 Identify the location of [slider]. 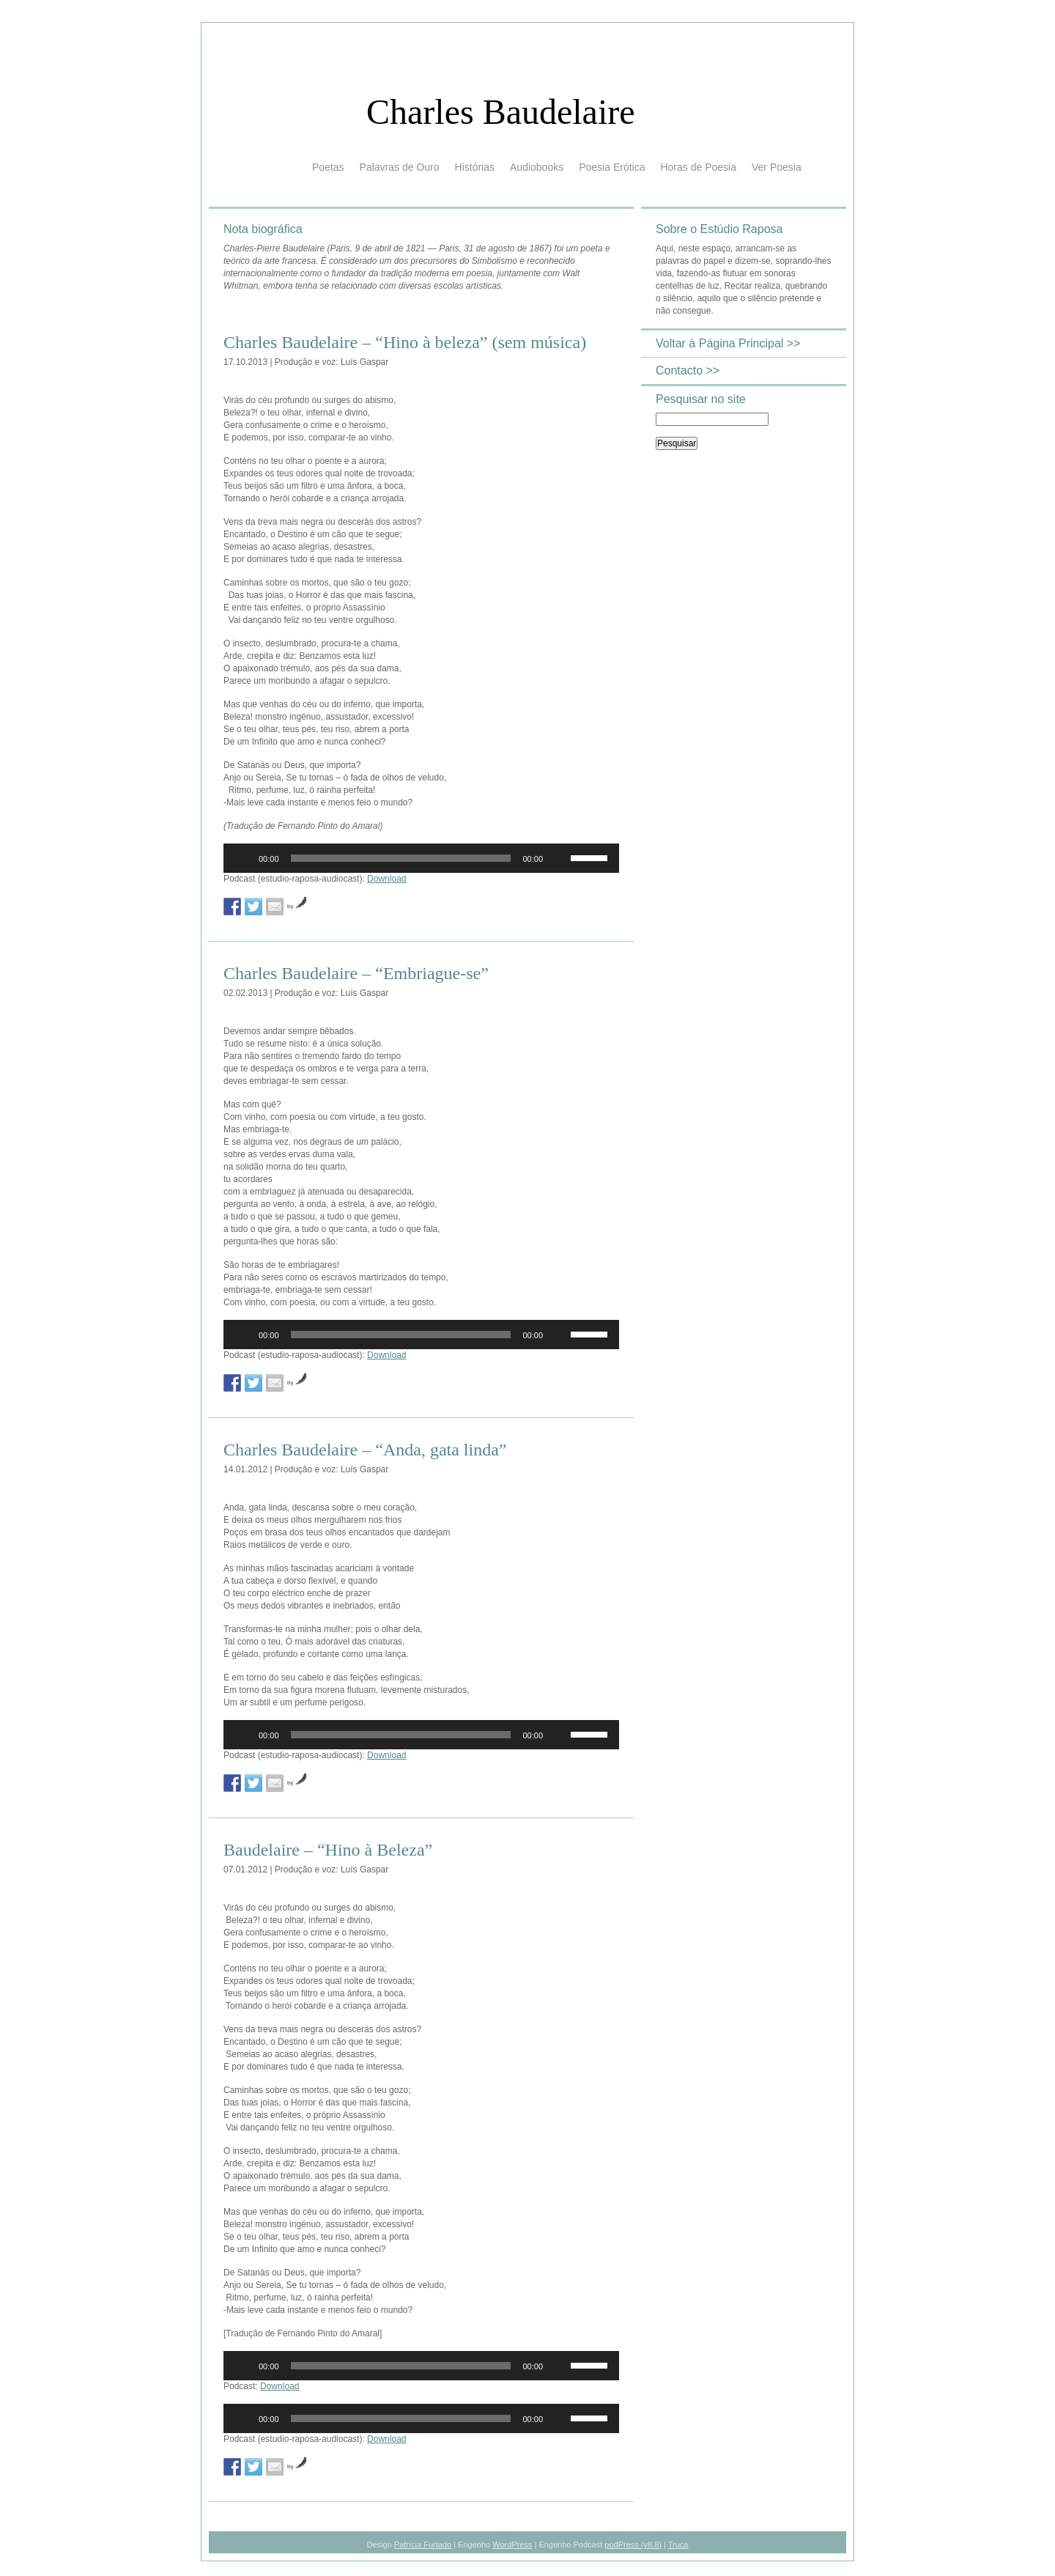
(401, 858).